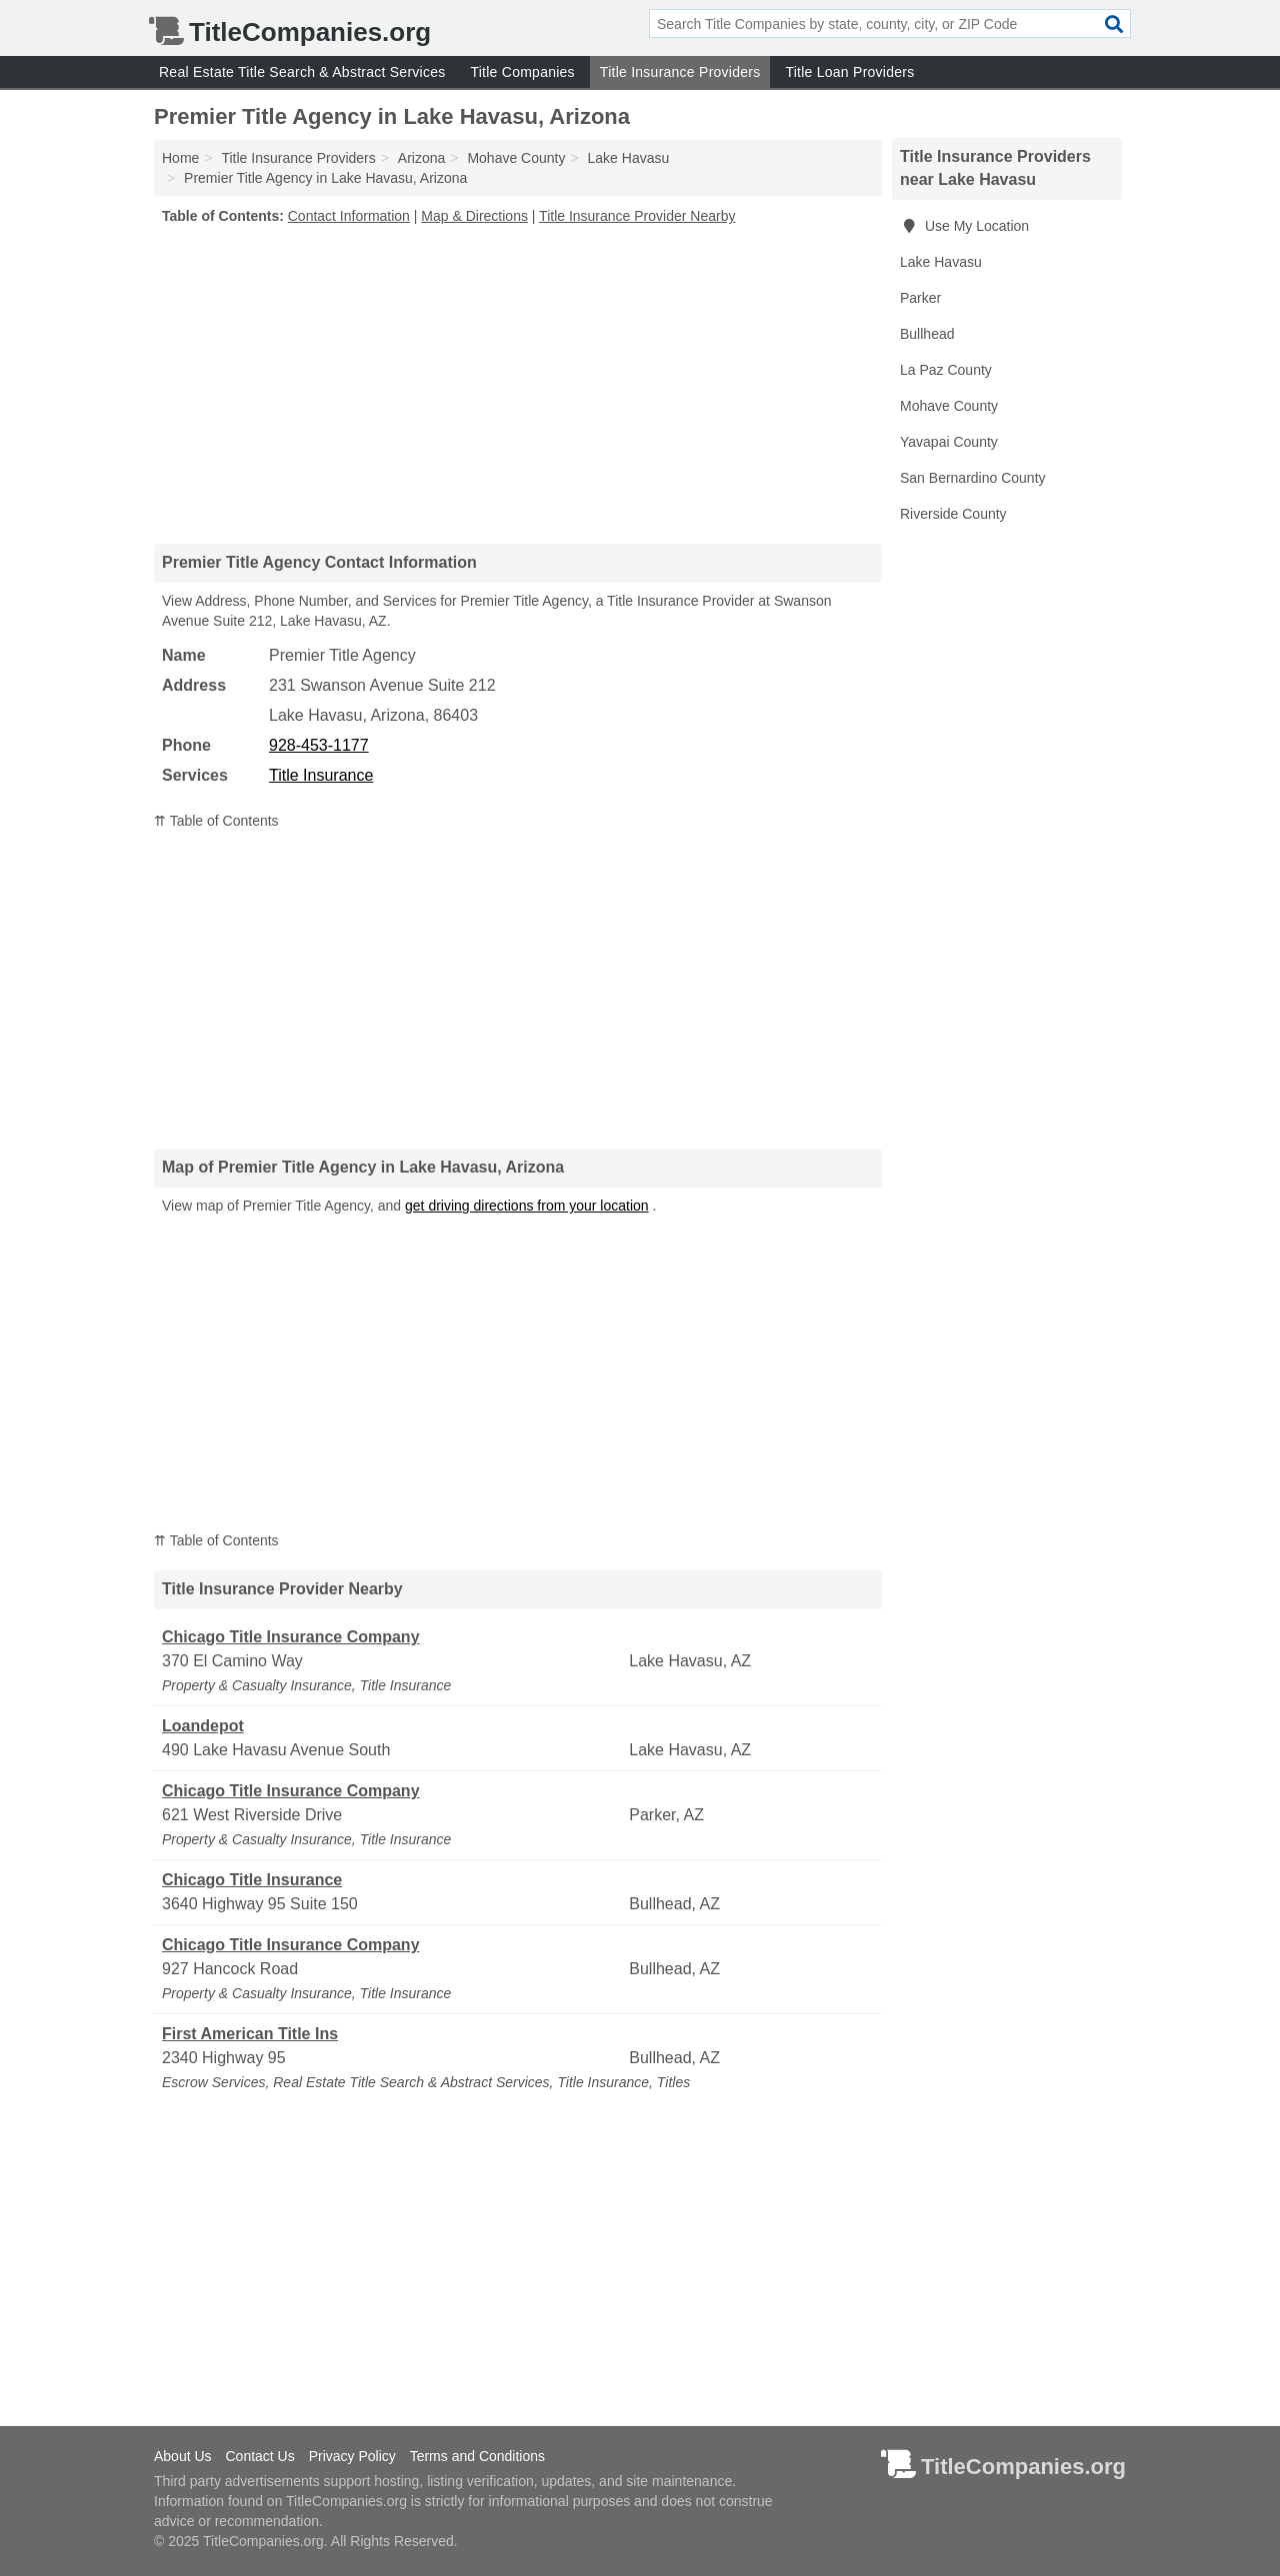 This screenshot has height=2576, width=1280. I want to click on Parker, so click(920, 298).